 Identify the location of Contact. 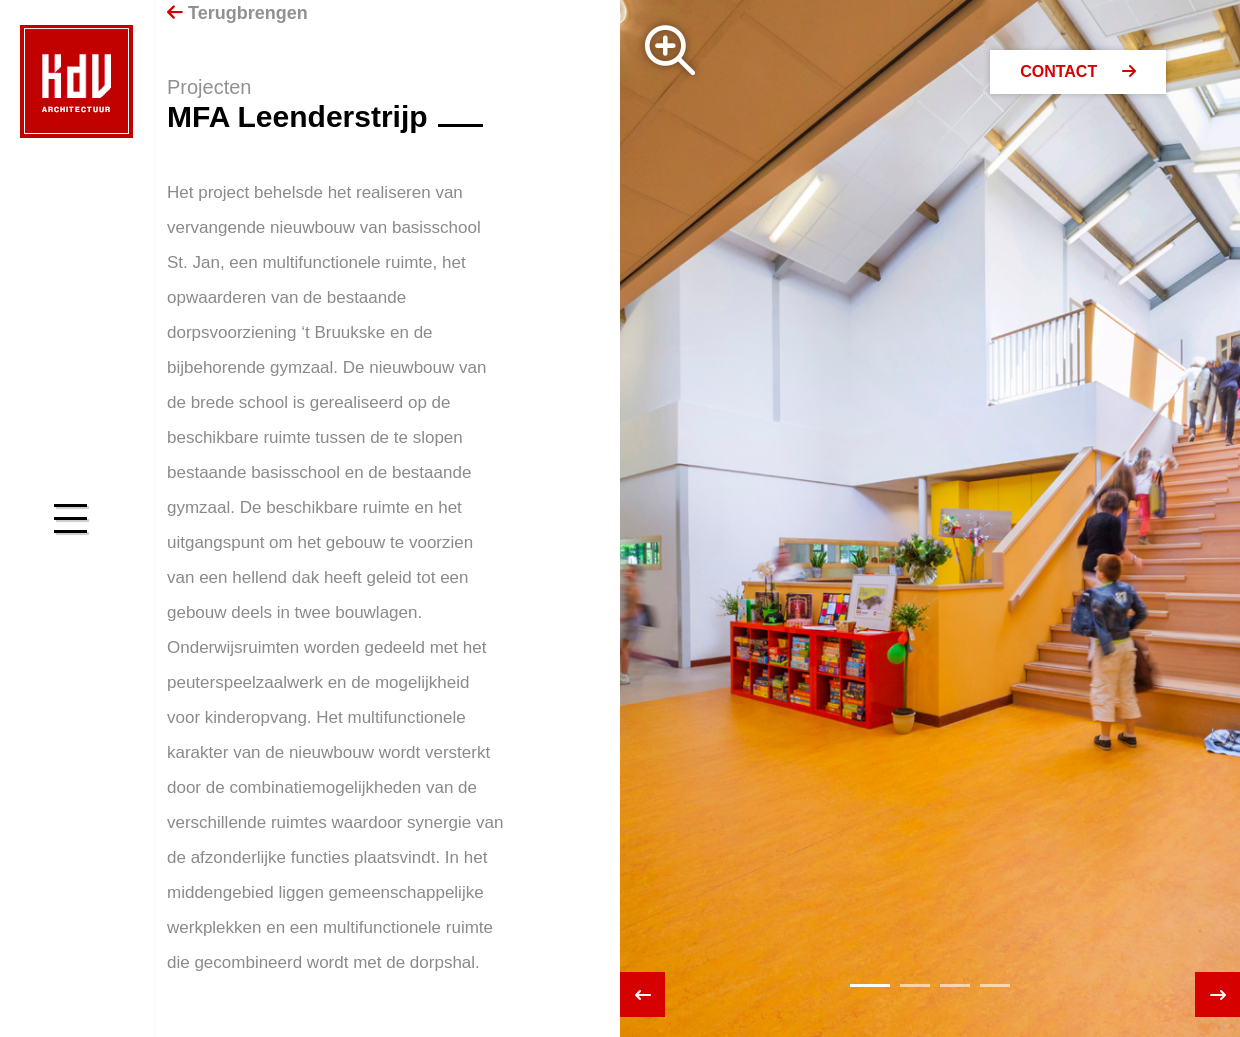
(1077, 71).